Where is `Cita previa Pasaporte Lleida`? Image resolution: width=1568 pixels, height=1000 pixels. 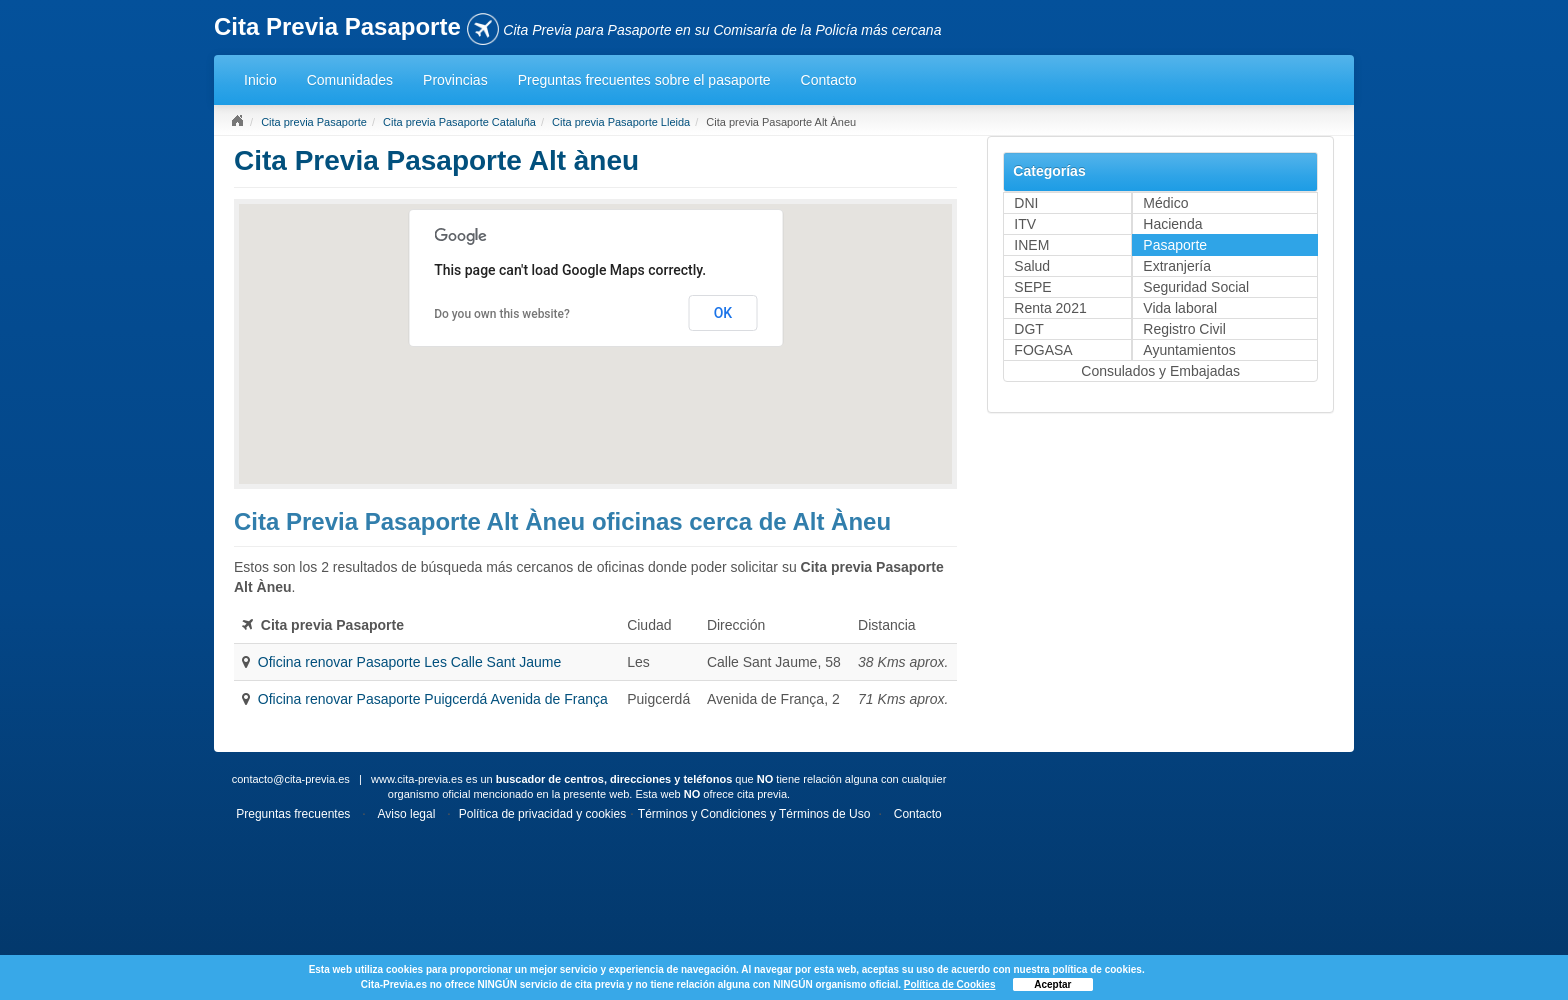
Cita previa Pasaporte Lleida is located at coordinates (621, 122).